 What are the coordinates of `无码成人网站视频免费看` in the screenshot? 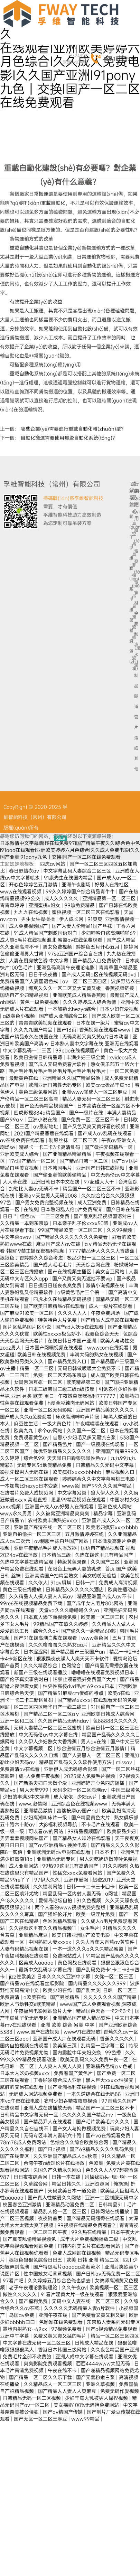 It's located at (36, 2094).